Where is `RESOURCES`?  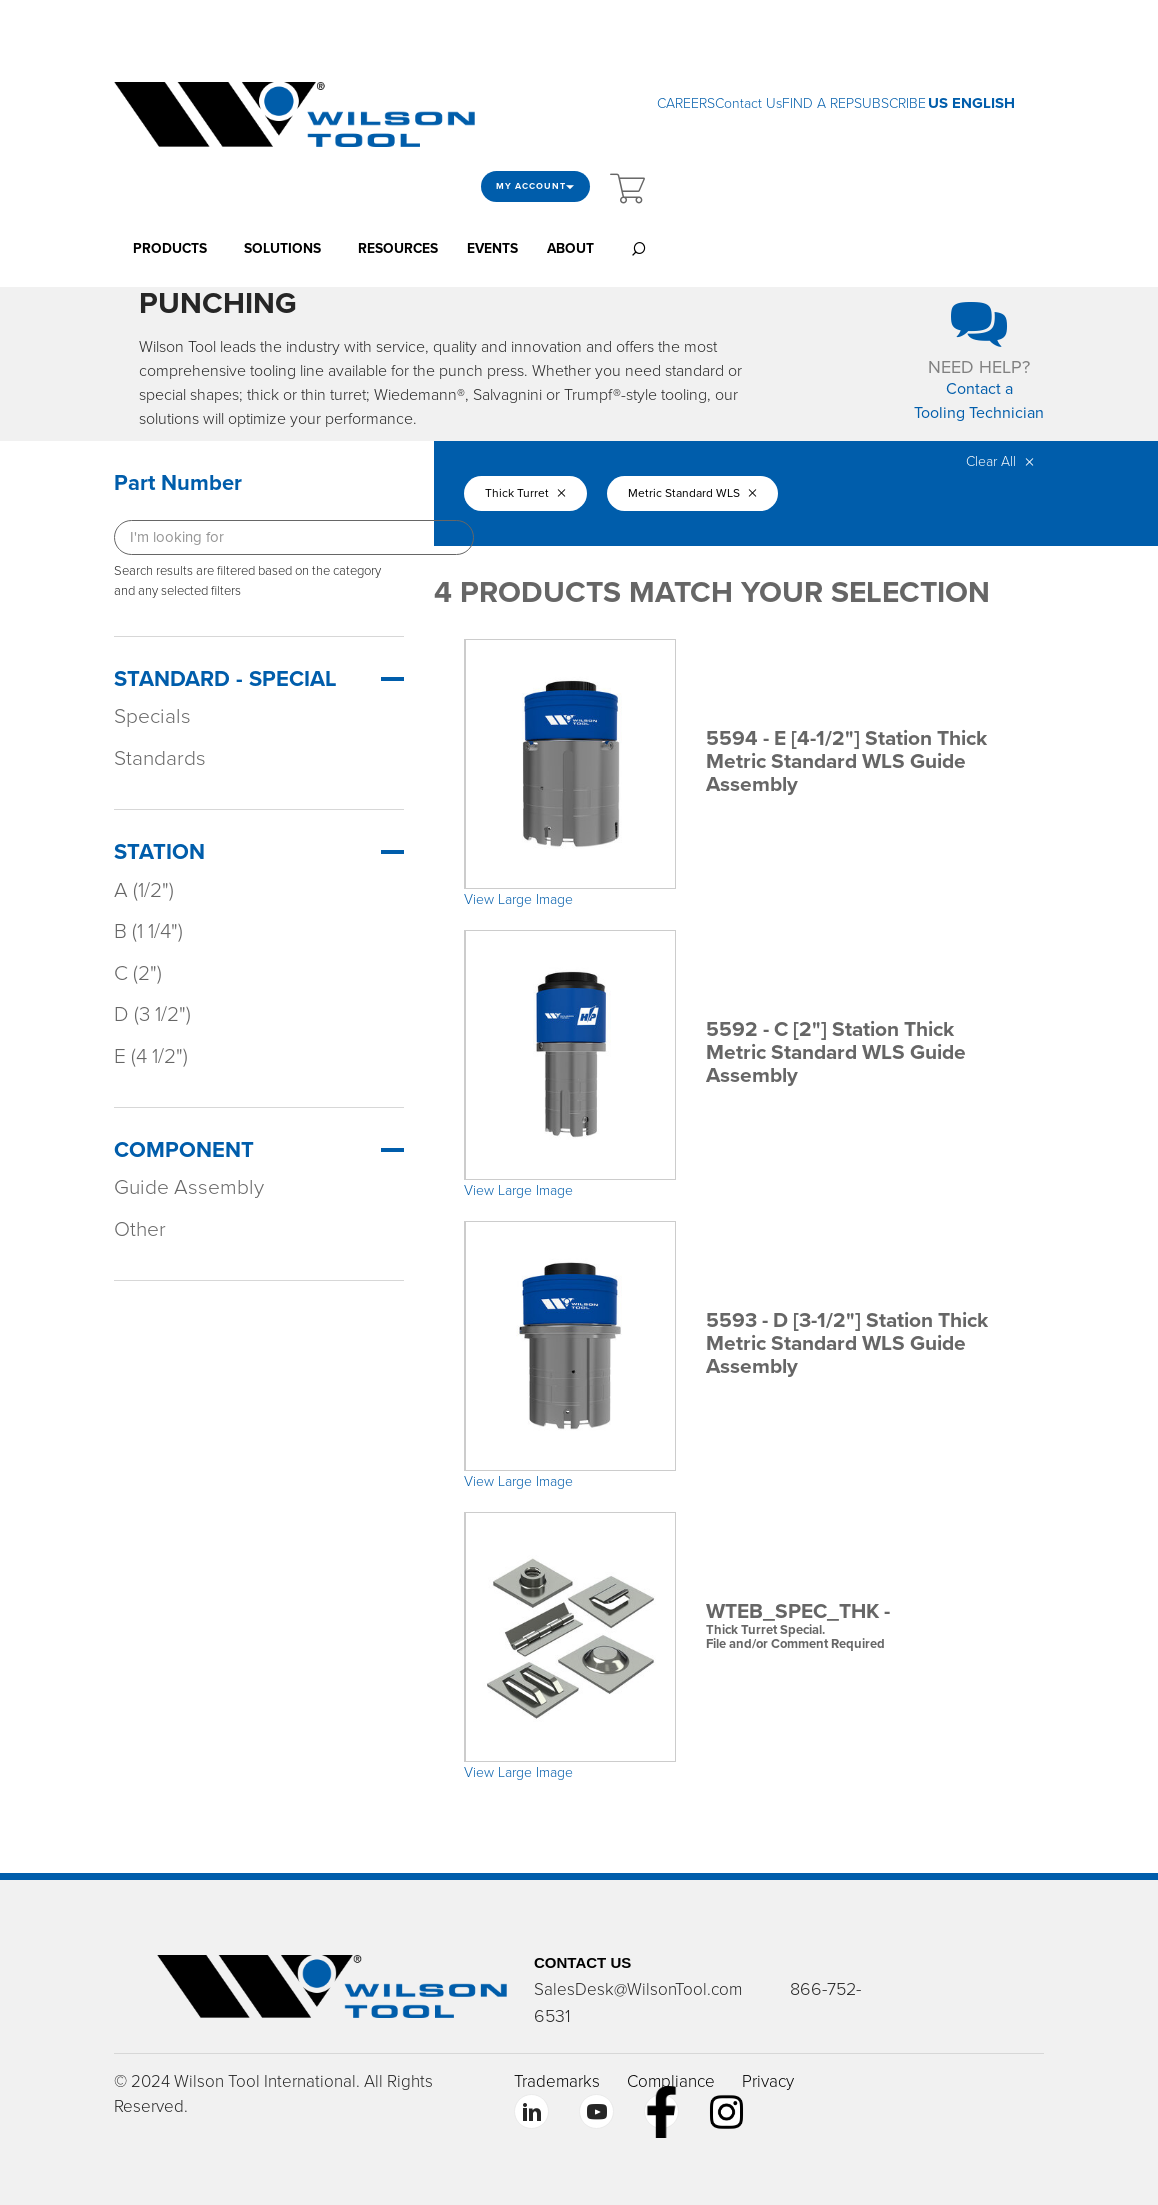
RESOURCES is located at coordinates (398, 248).